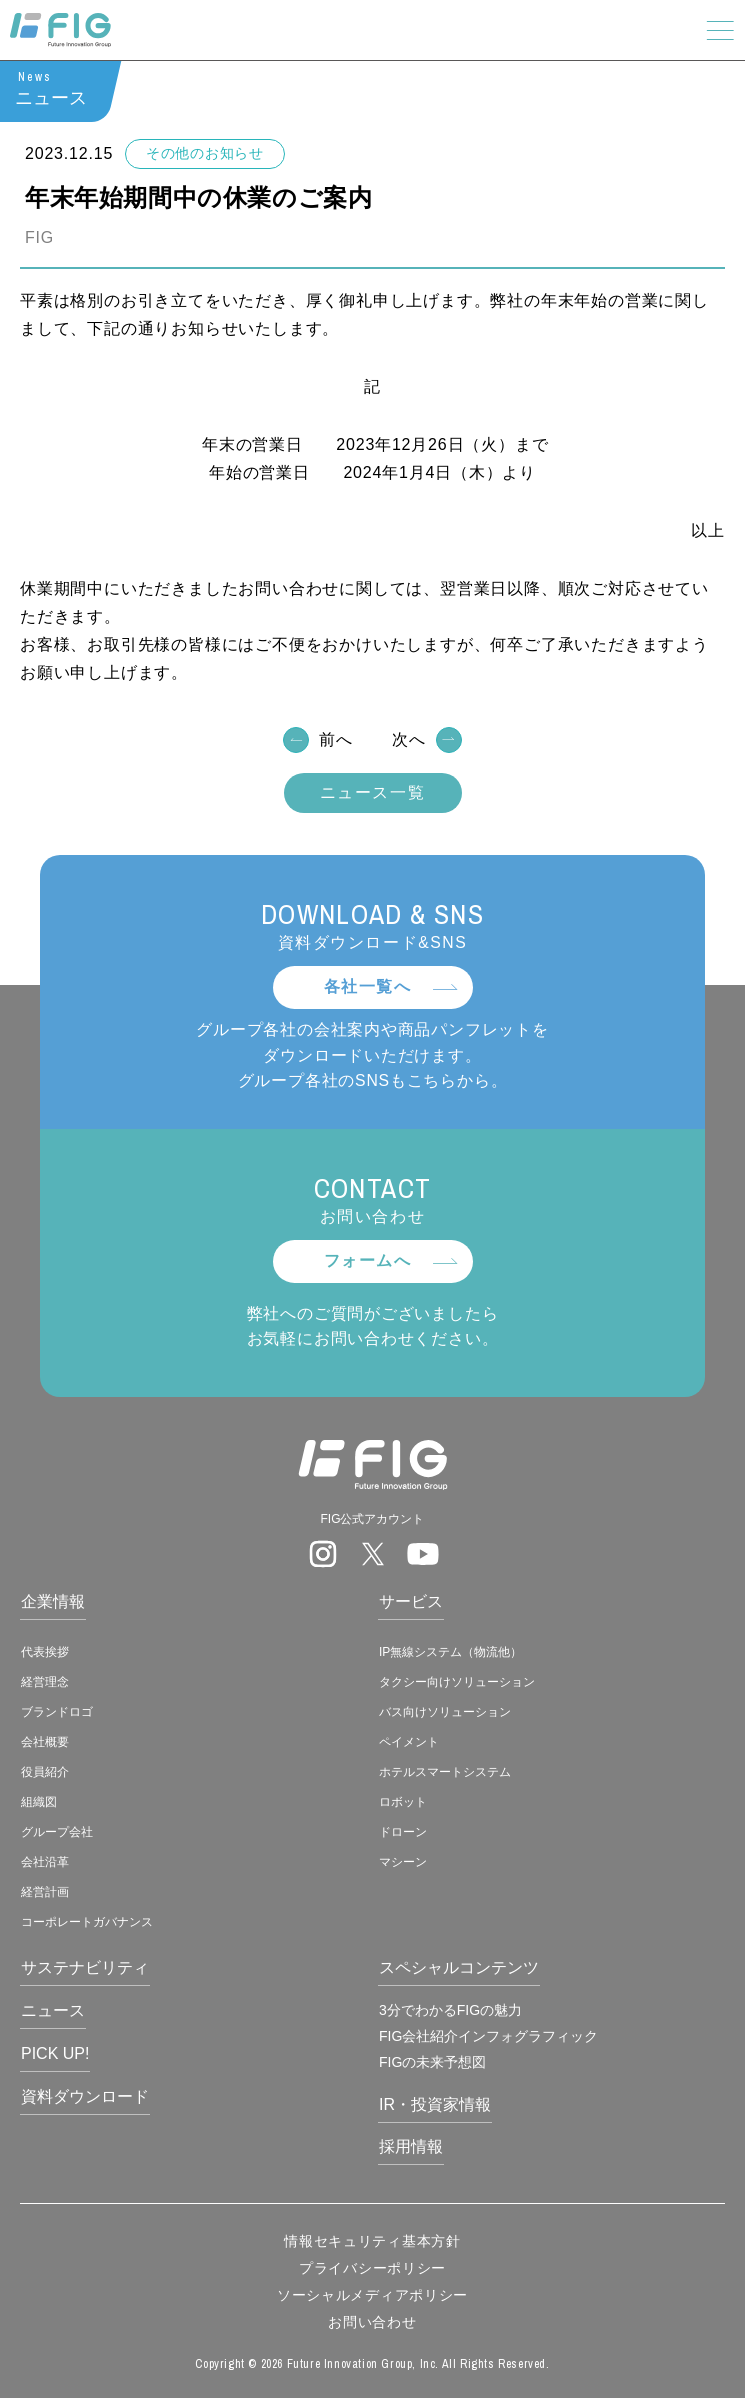  What do you see at coordinates (435, 2104) in the screenshot?
I see `IR・投資家情報` at bounding box center [435, 2104].